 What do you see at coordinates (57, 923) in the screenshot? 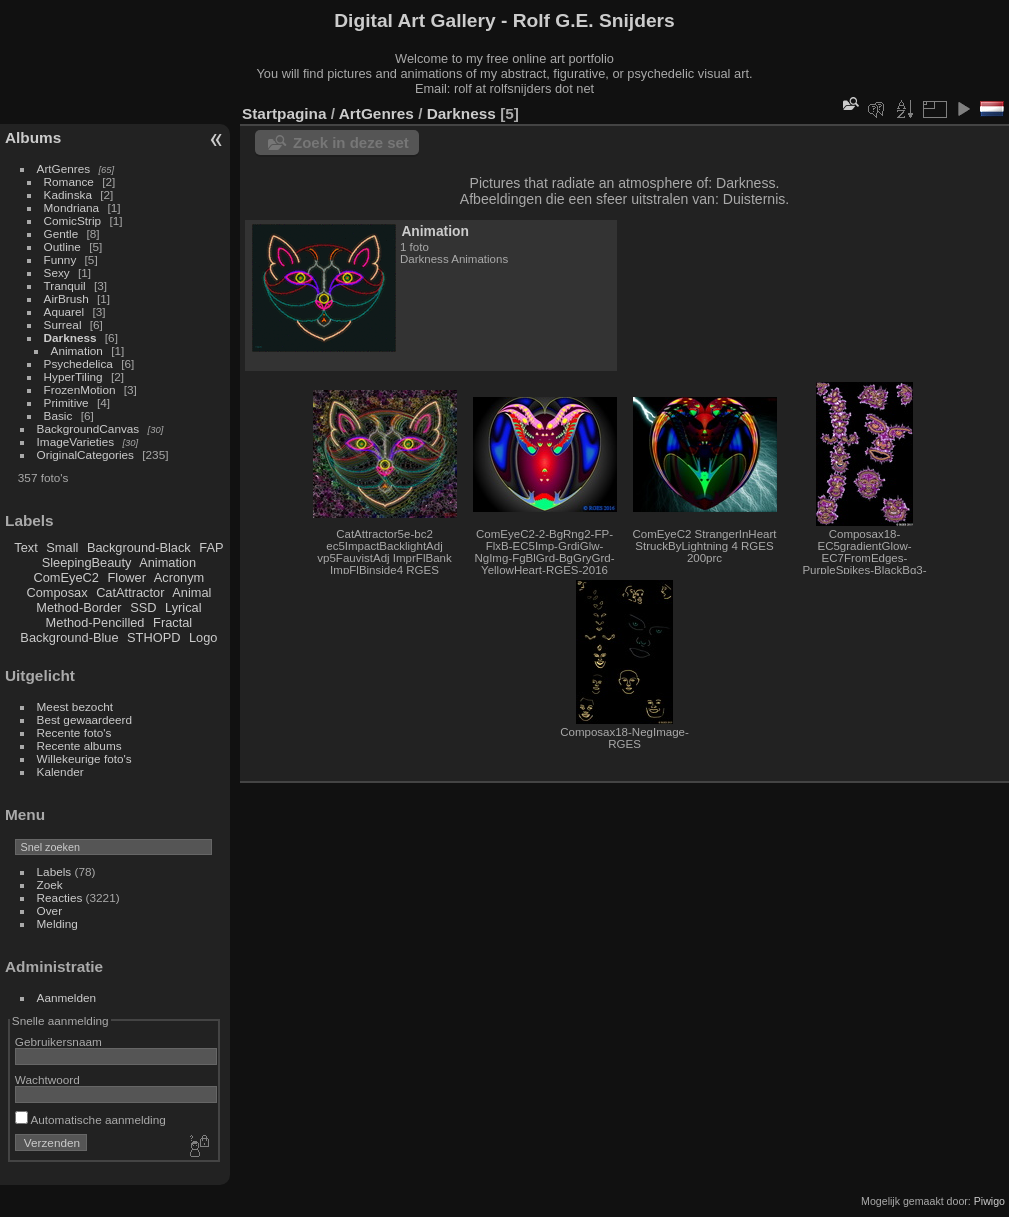
I see `Melding` at bounding box center [57, 923].